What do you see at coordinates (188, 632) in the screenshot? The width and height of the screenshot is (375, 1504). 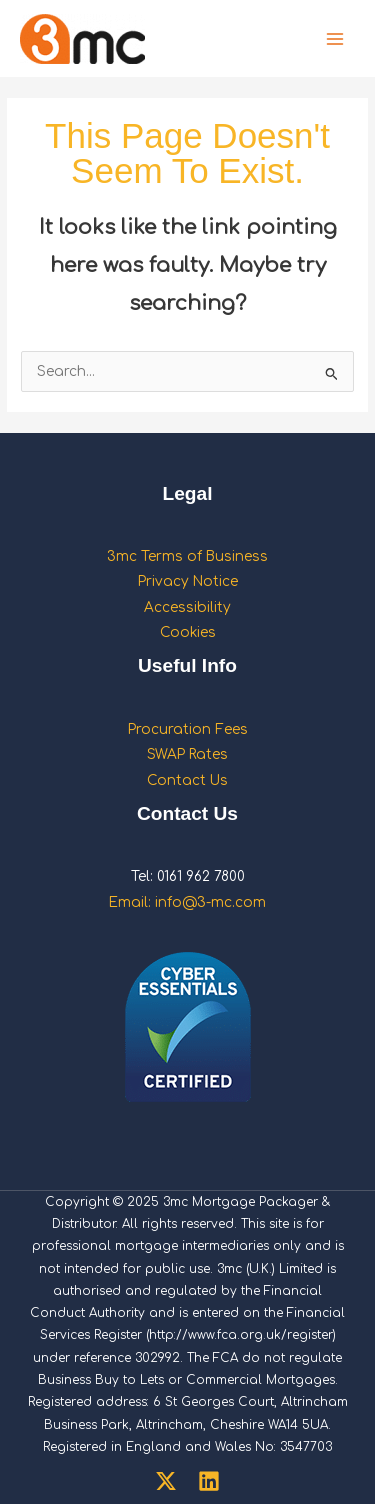 I see `Cookies` at bounding box center [188, 632].